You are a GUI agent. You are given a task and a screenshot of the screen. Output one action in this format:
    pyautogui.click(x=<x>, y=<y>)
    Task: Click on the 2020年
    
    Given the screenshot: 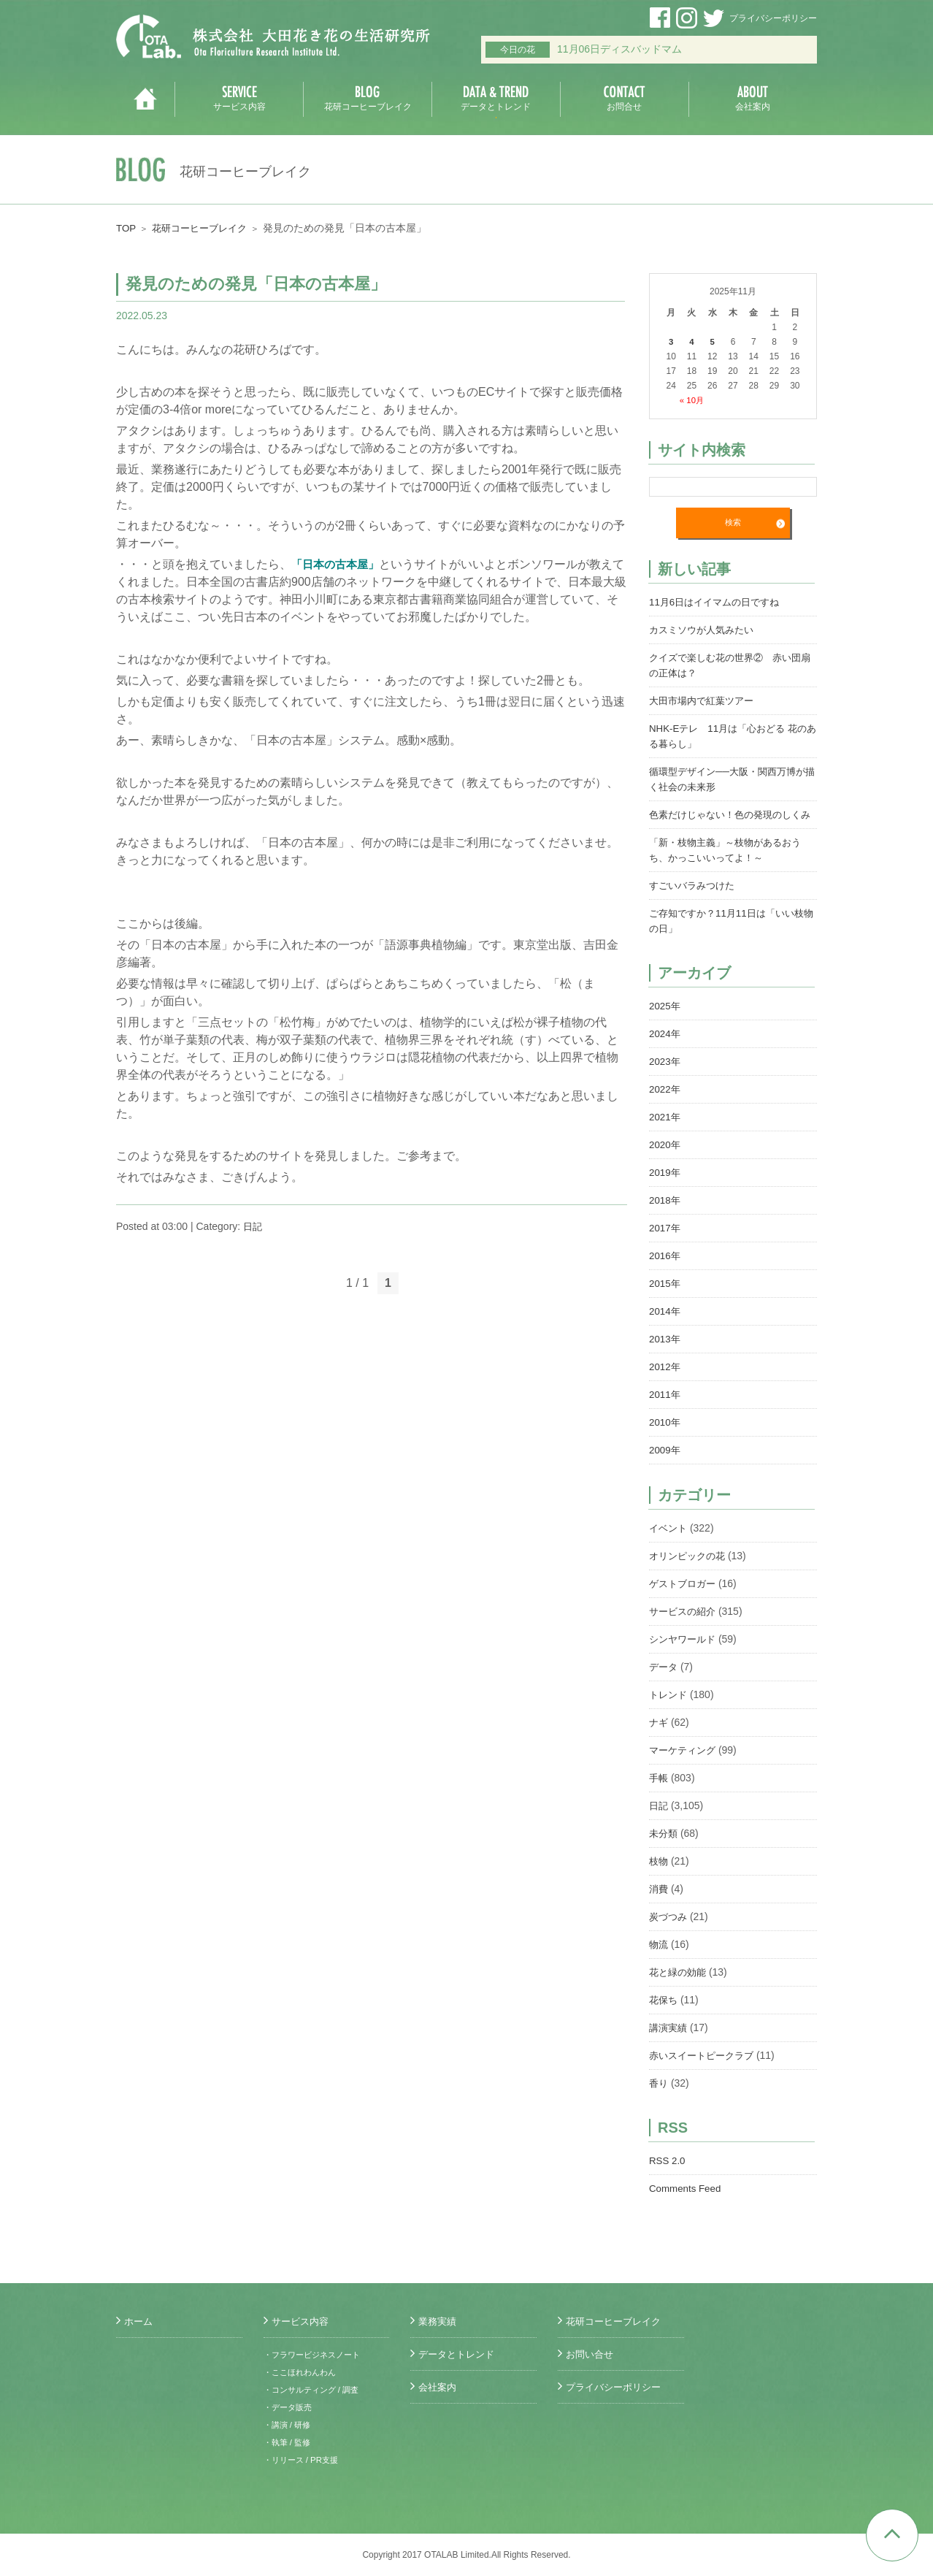 What is the action you would take?
    pyautogui.click(x=665, y=1160)
    